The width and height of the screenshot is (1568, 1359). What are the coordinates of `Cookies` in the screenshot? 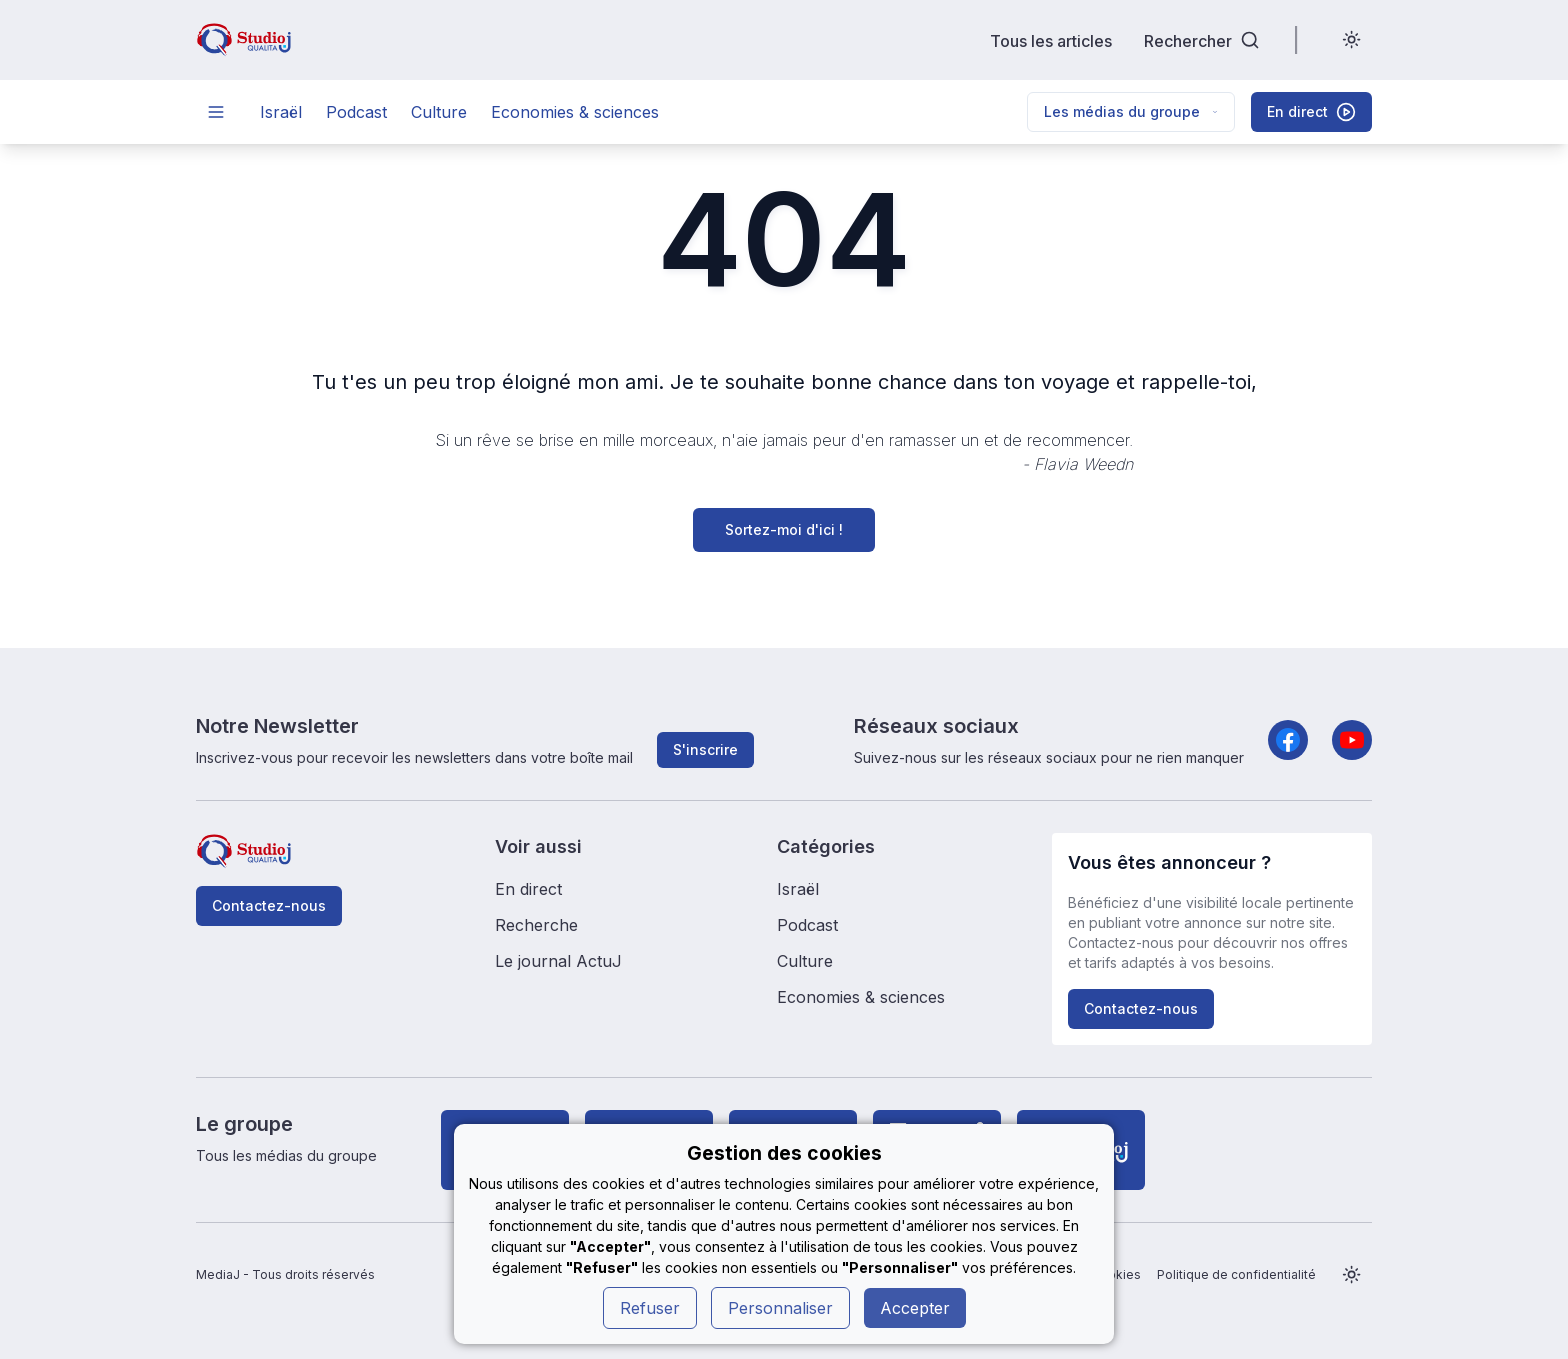 It's located at (1116, 1274).